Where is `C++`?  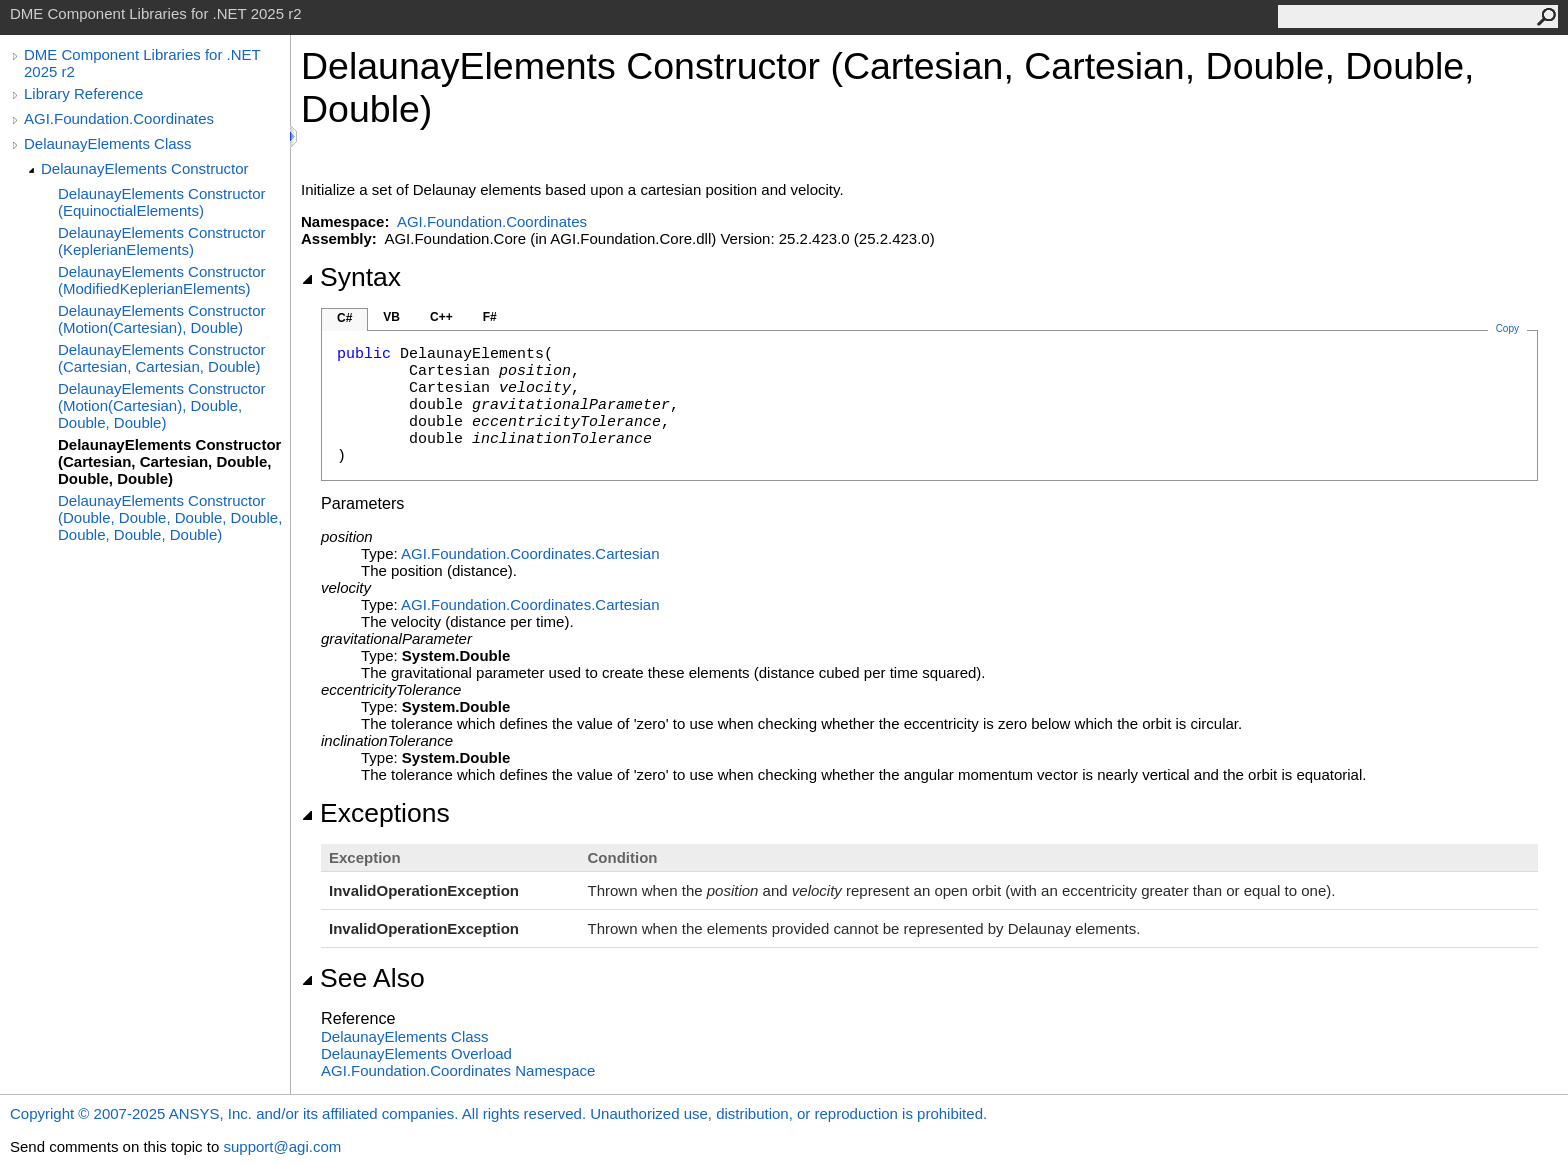 C++ is located at coordinates (441, 317).